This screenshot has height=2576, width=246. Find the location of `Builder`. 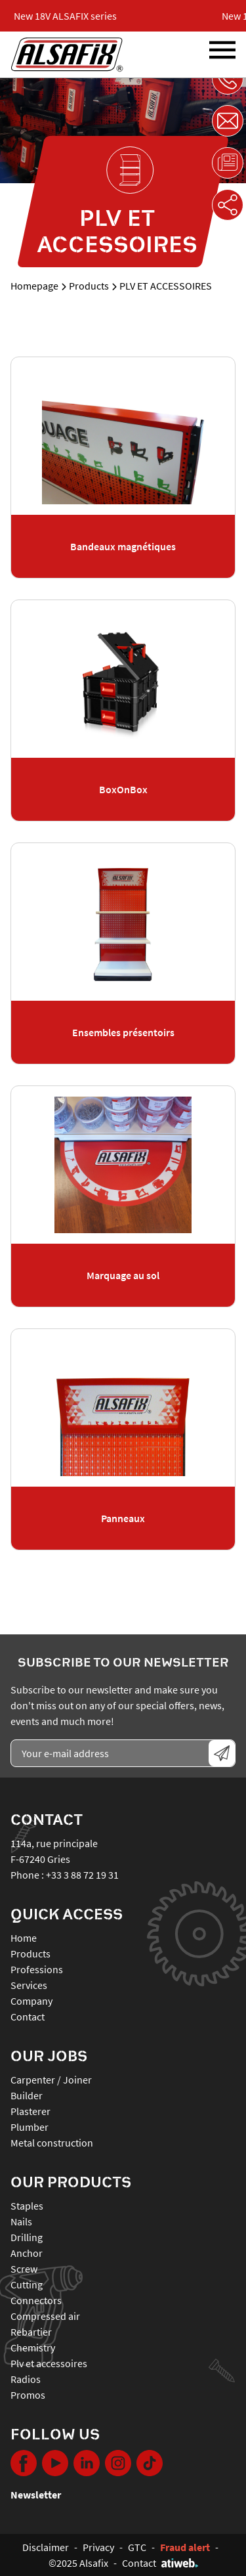

Builder is located at coordinates (26, 2095).